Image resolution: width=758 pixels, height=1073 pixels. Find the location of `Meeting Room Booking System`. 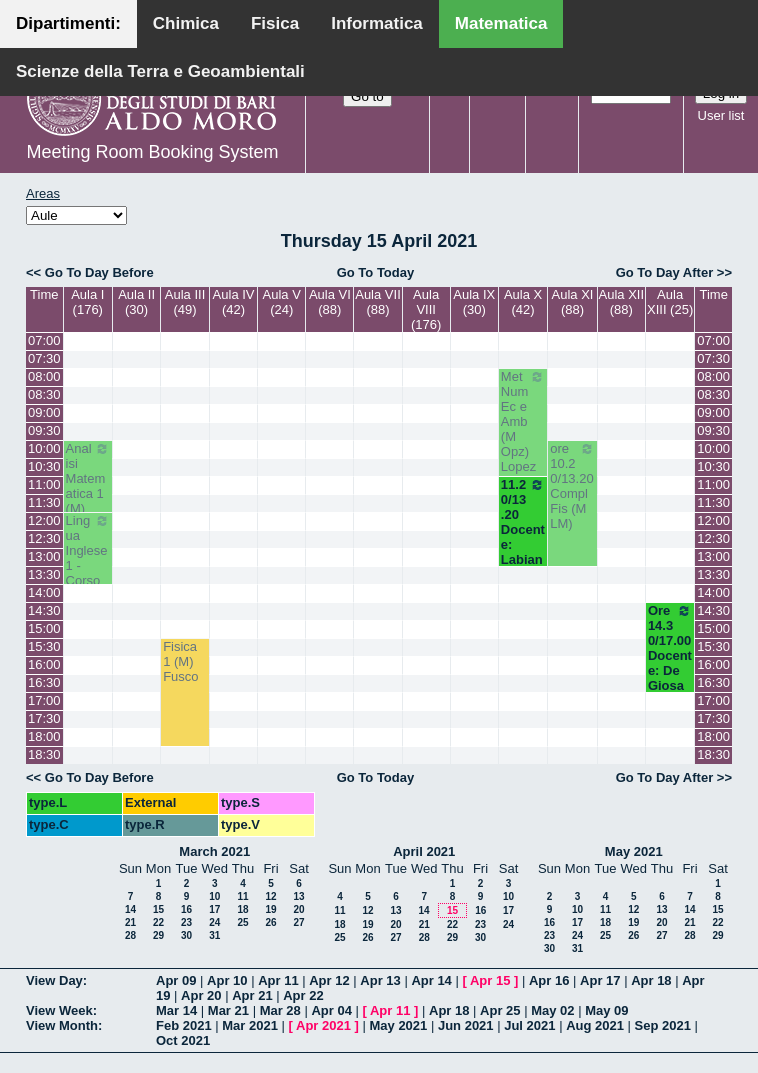

Meeting Room Booking System is located at coordinates (152, 152).